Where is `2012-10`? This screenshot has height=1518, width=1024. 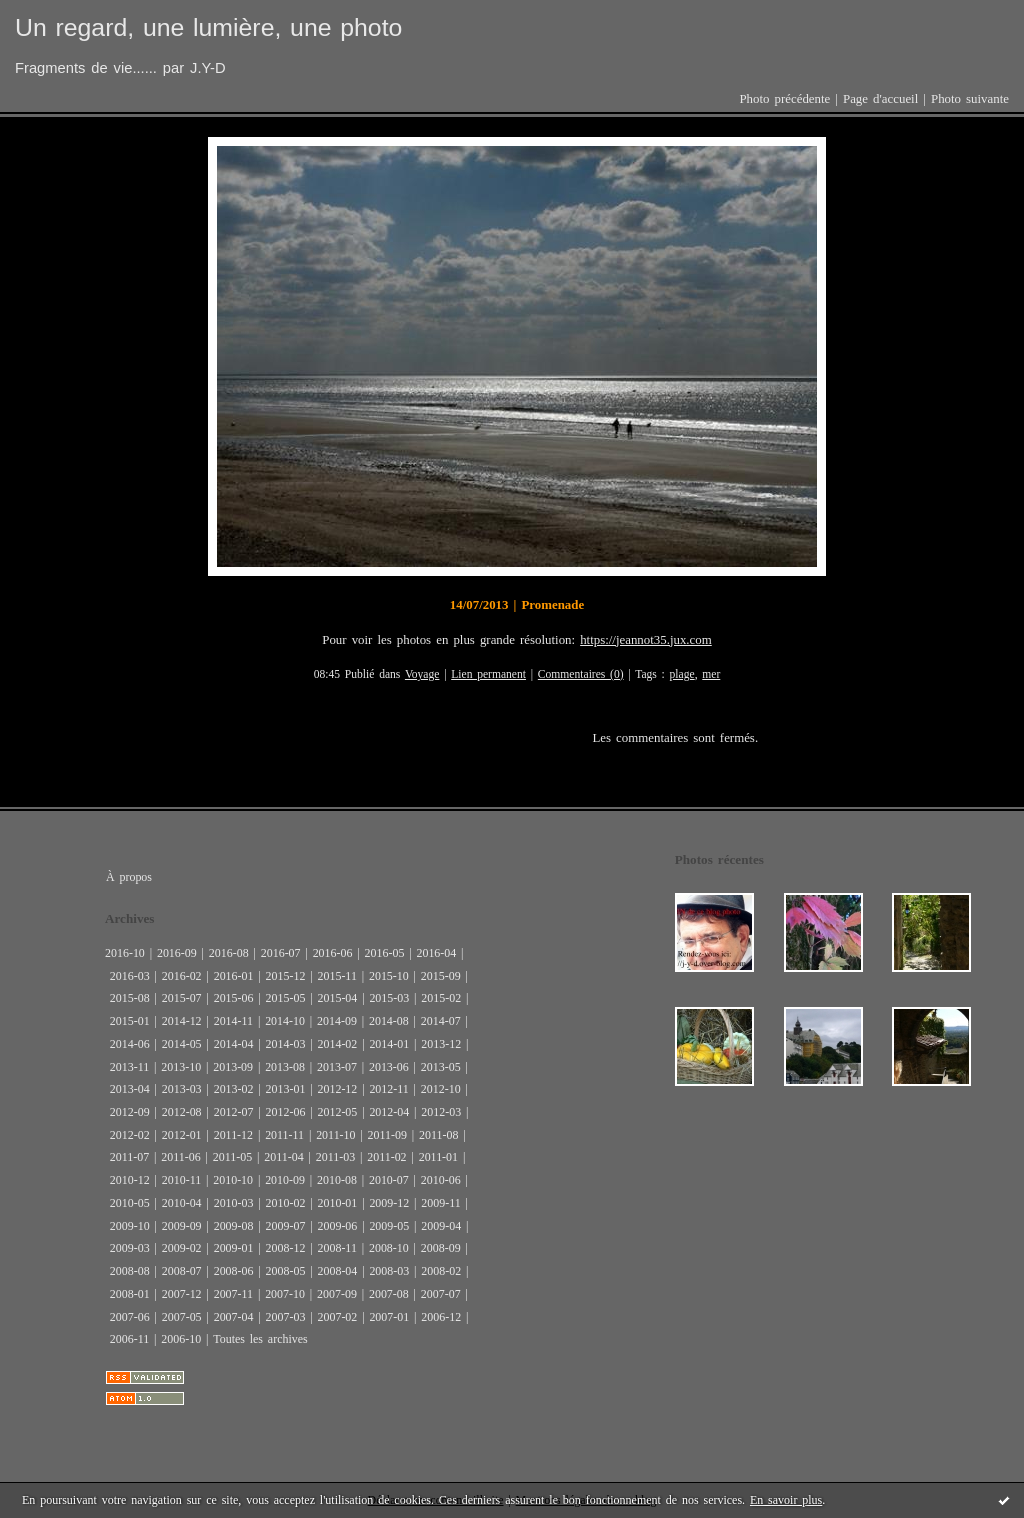 2012-10 is located at coordinates (441, 1089).